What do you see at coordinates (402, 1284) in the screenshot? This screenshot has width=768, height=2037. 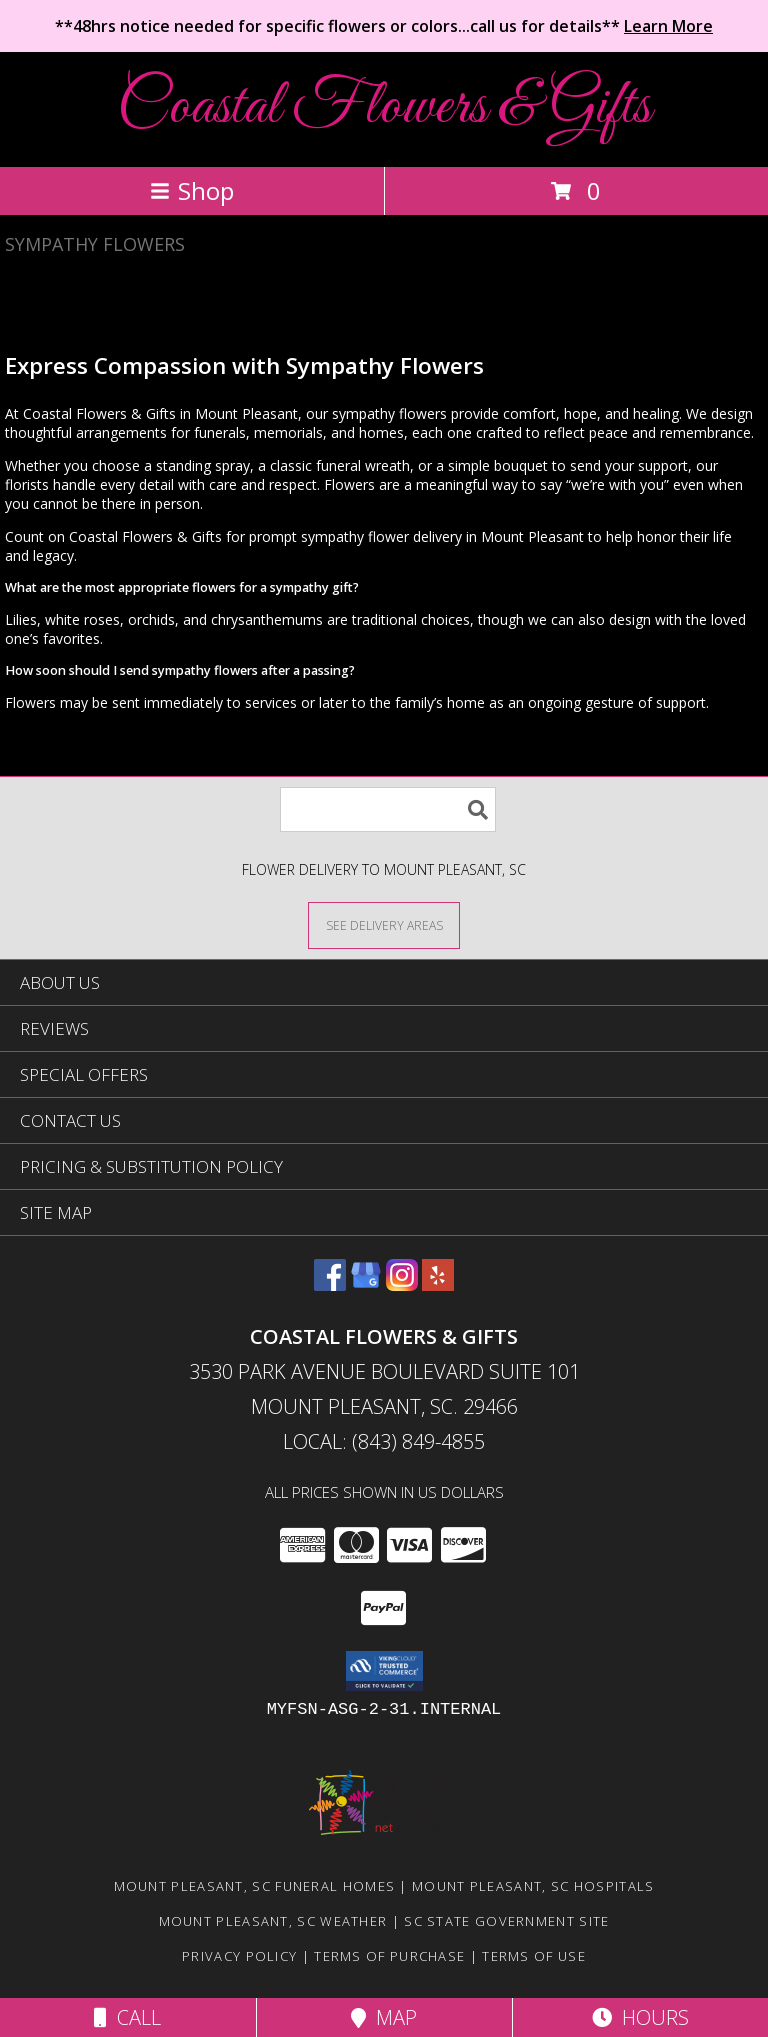 I see `[View our Instagram]` at bounding box center [402, 1284].